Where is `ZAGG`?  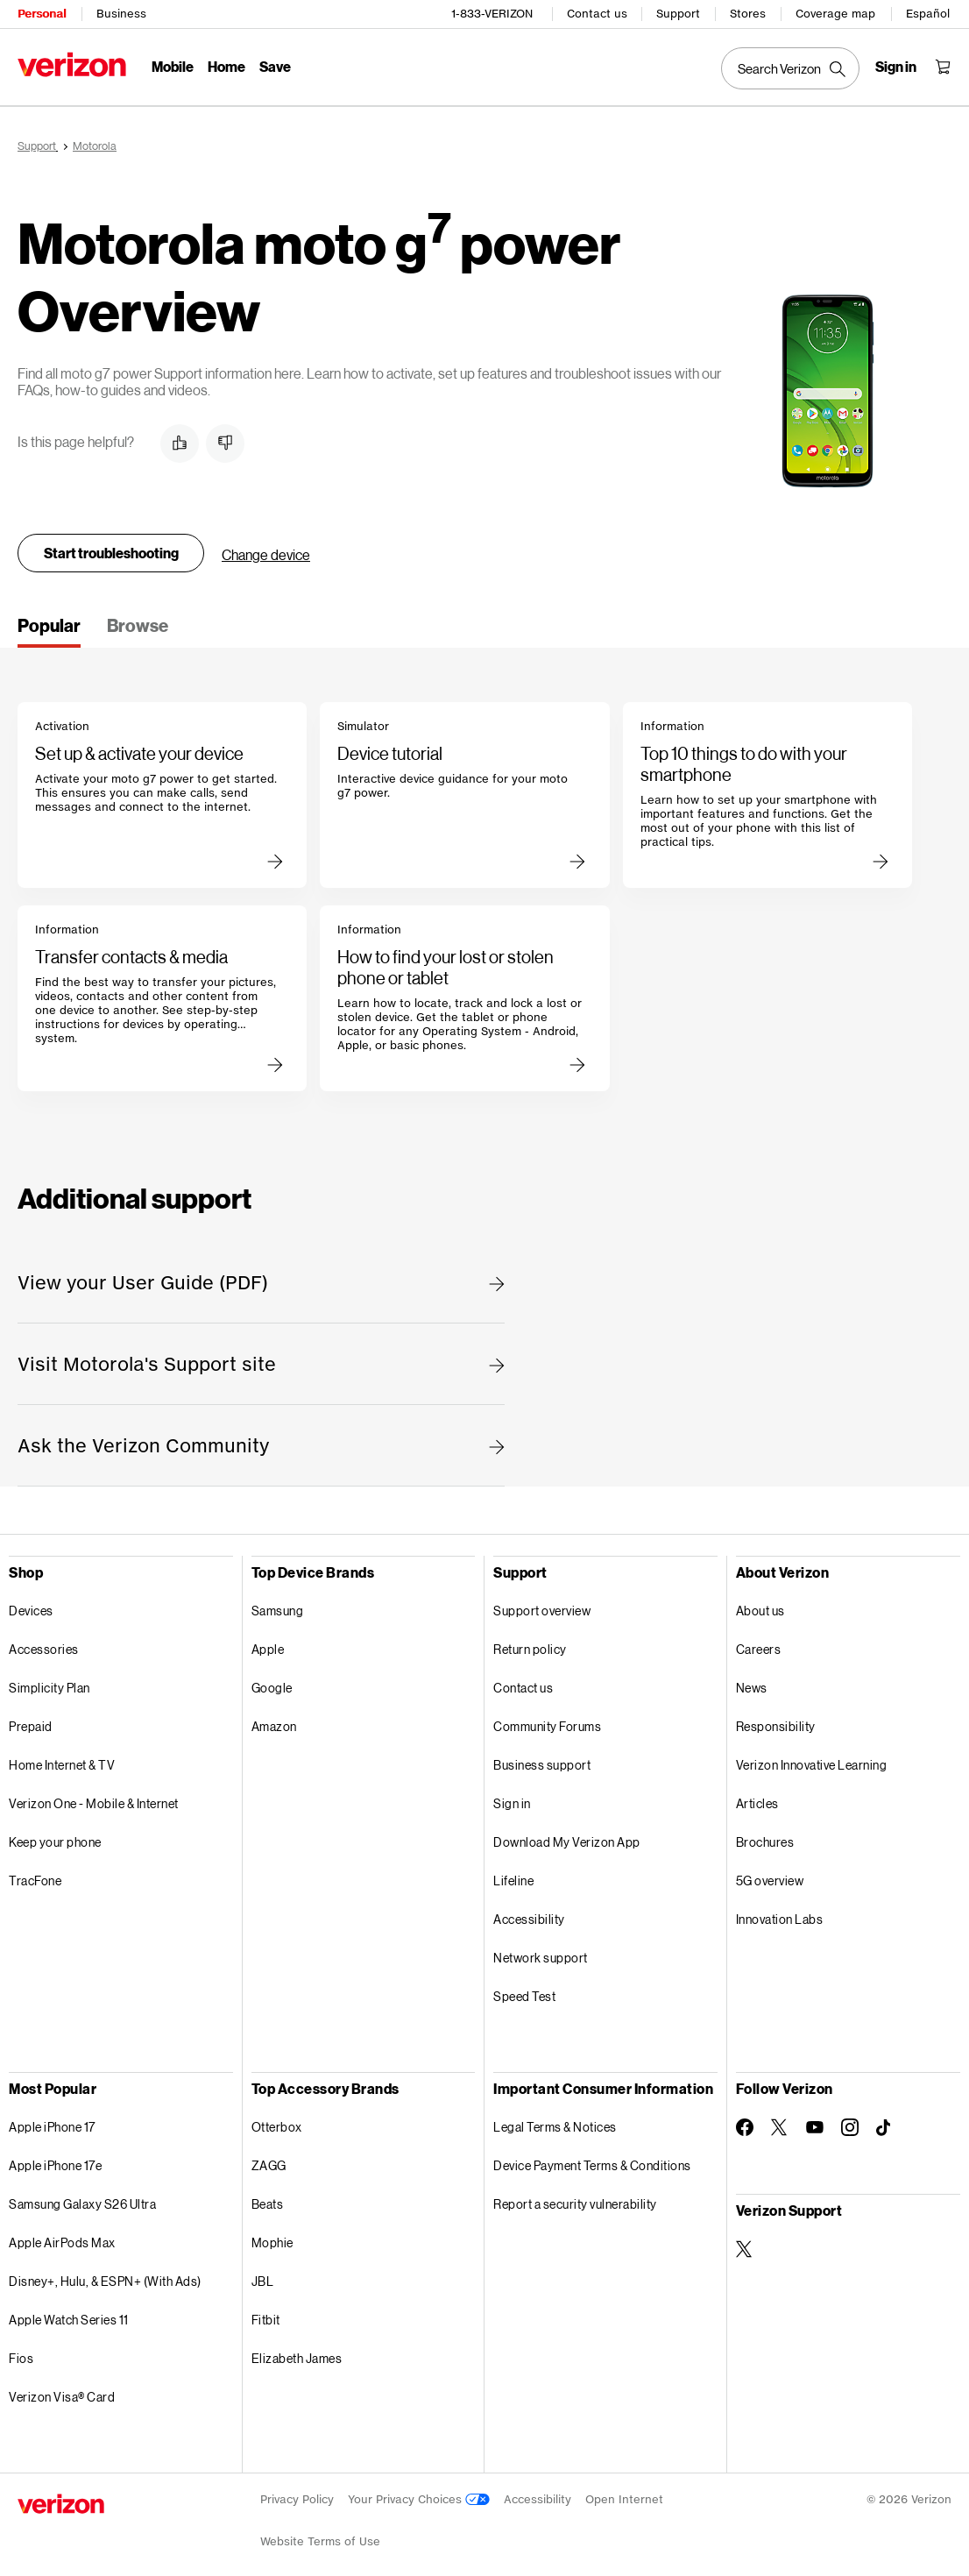
ZAGG is located at coordinates (268, 2162).